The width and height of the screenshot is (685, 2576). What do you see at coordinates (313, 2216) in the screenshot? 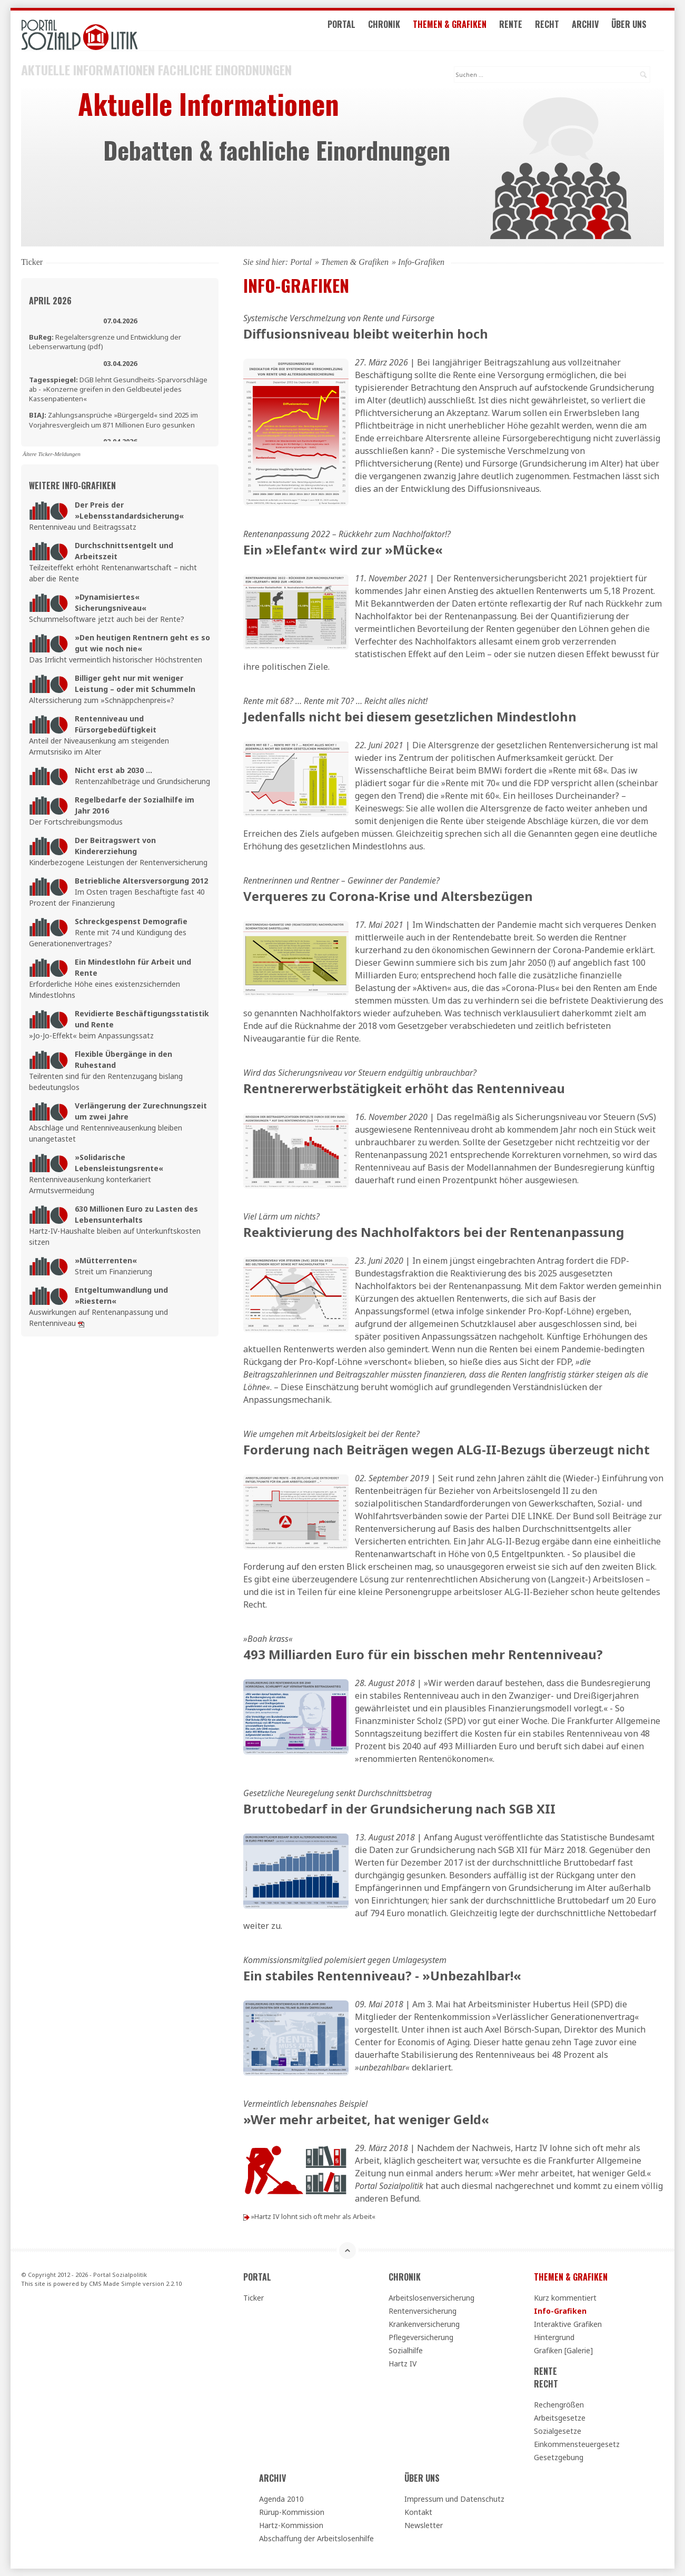
I see `»Hartz IV lohnt sich oft mehr als Arbeit«` at bounding box center [313, 2216].